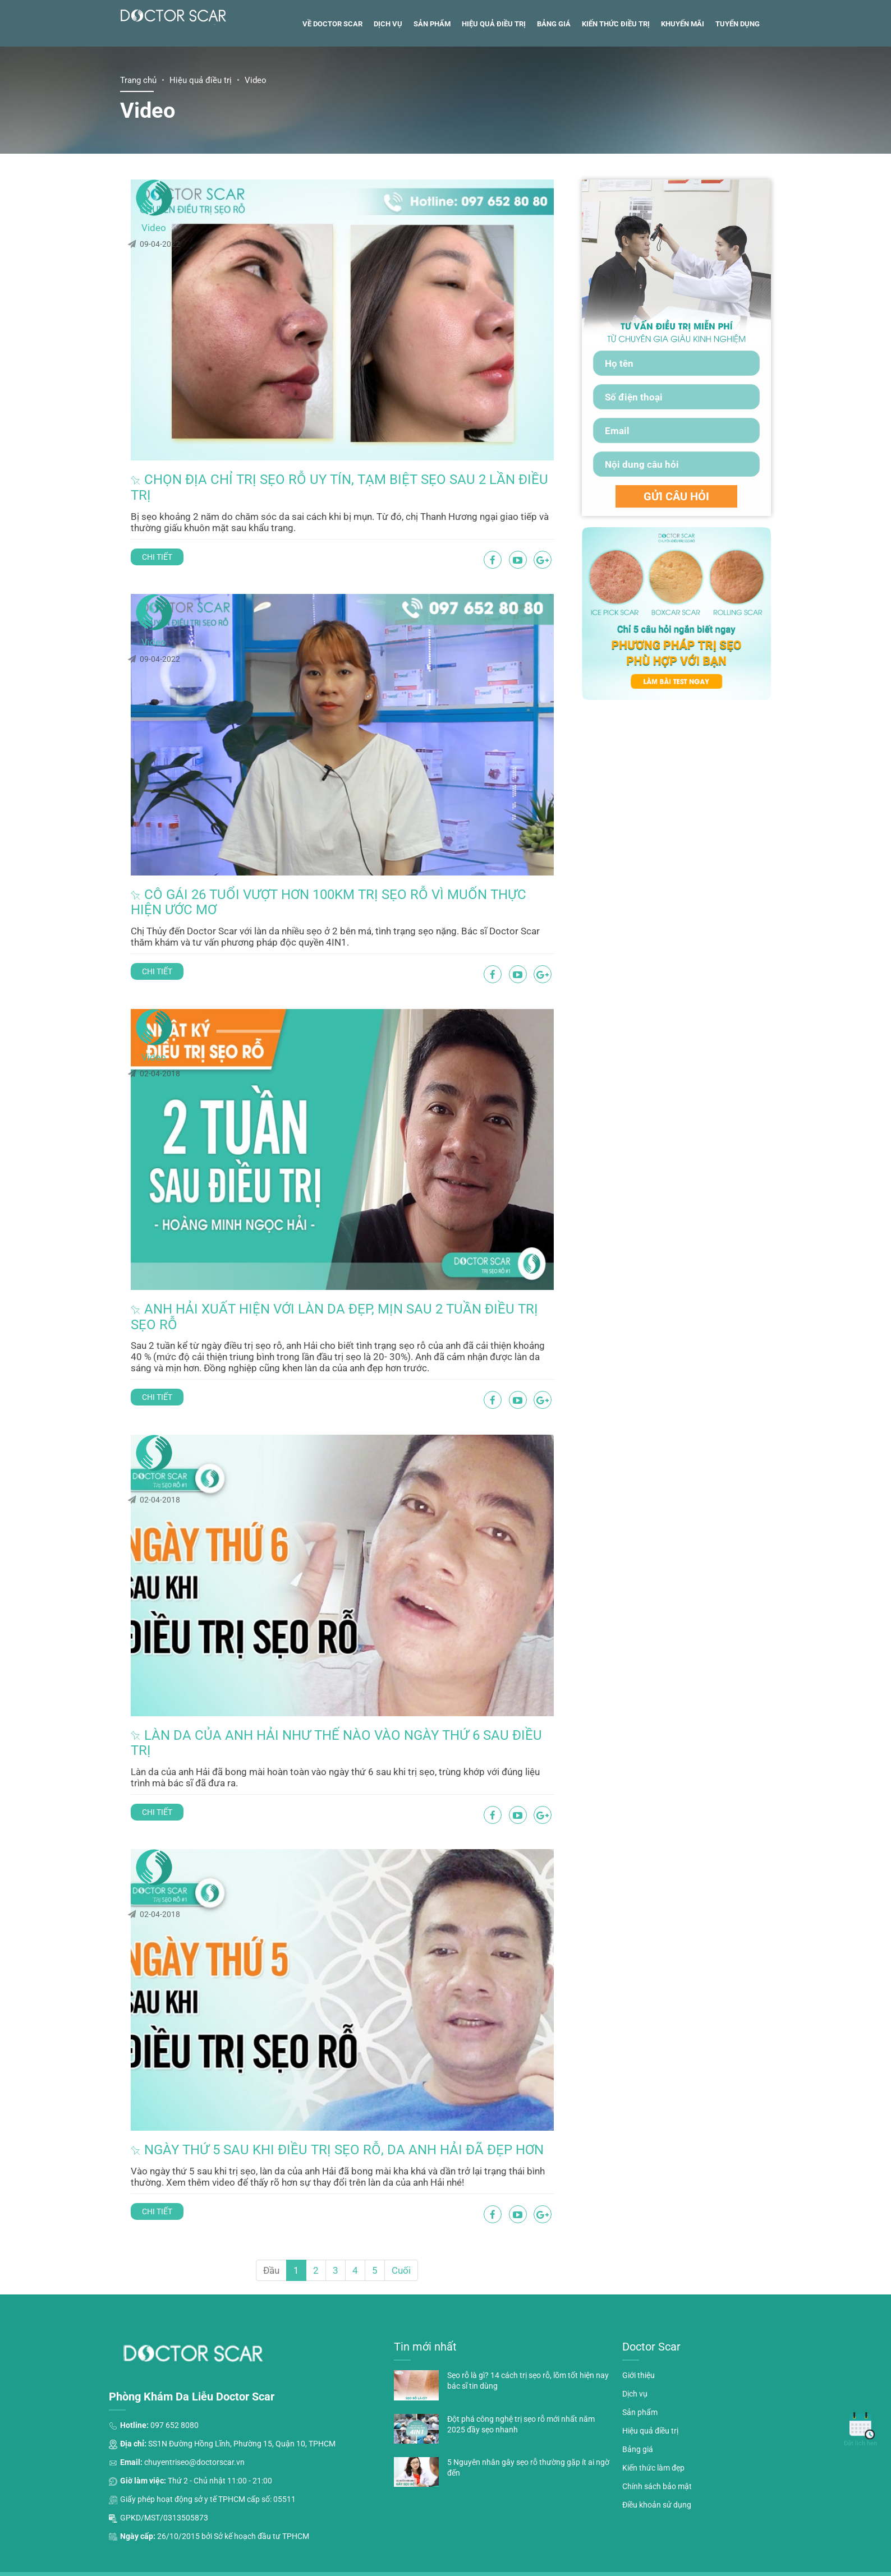  What do you see at coordinates (656, 2473) in the screenshot?
I see `Điều khoản sử dụng` at bounding box center [656, 2473].